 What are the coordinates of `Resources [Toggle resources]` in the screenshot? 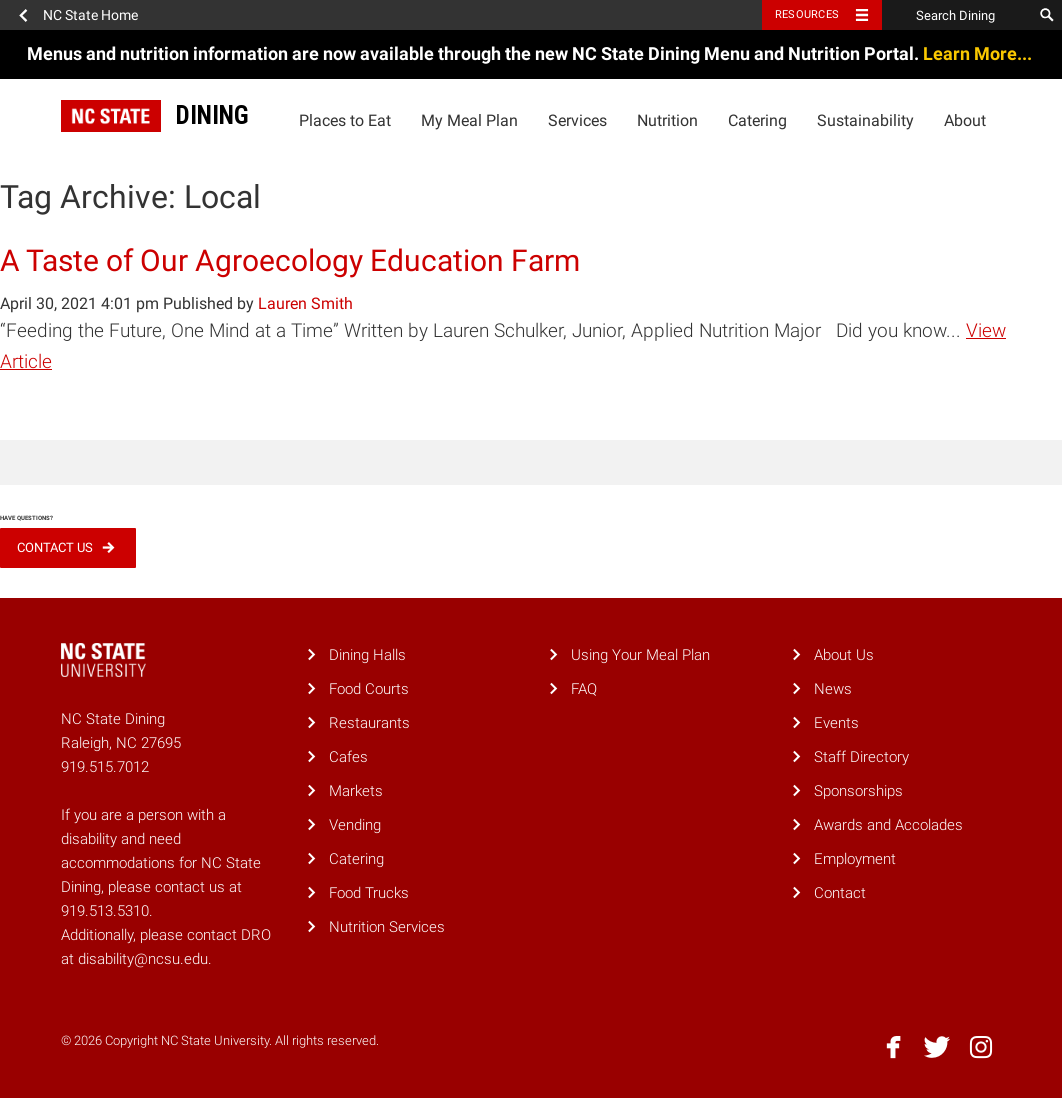 It's located at (807, 14).